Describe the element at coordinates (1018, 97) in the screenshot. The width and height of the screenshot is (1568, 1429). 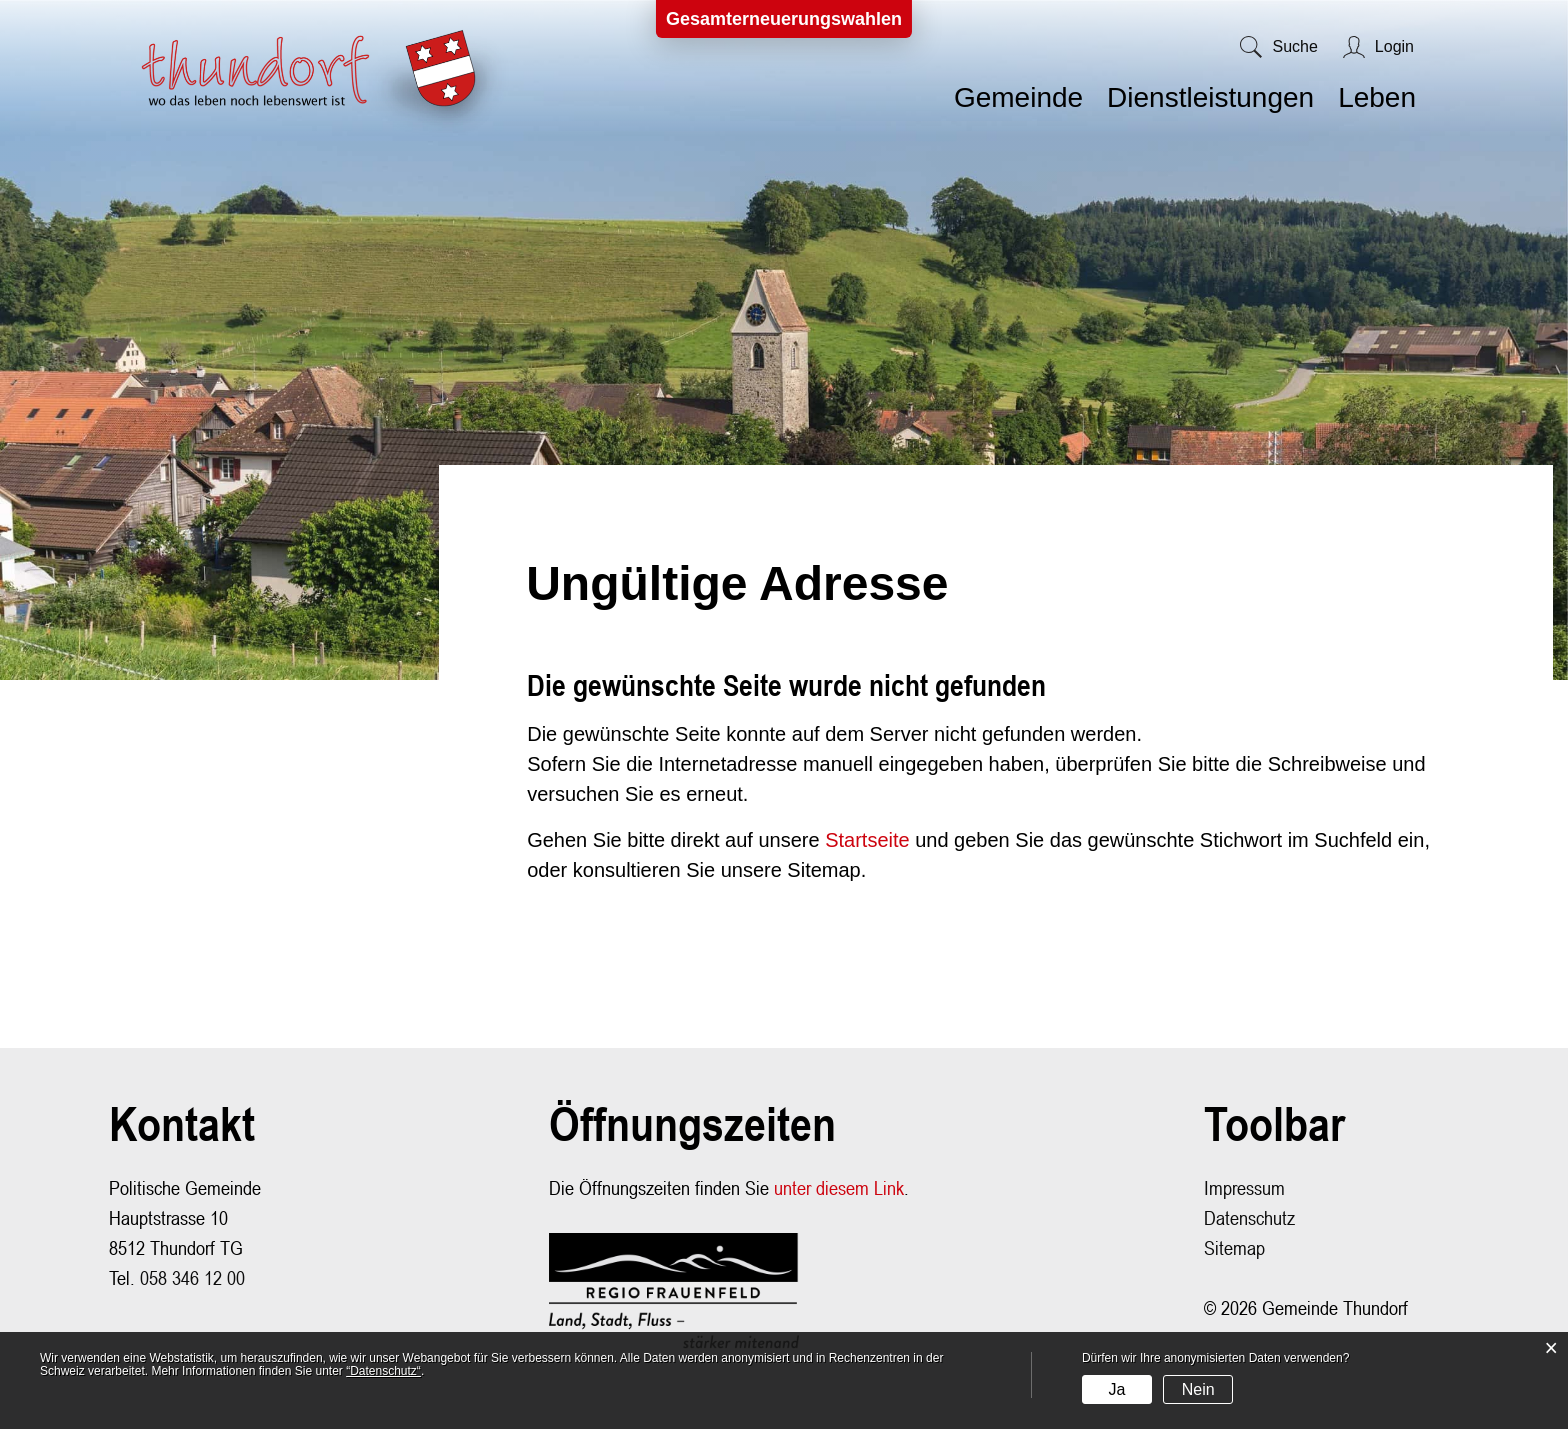
I see `Gemeinde` at that location.